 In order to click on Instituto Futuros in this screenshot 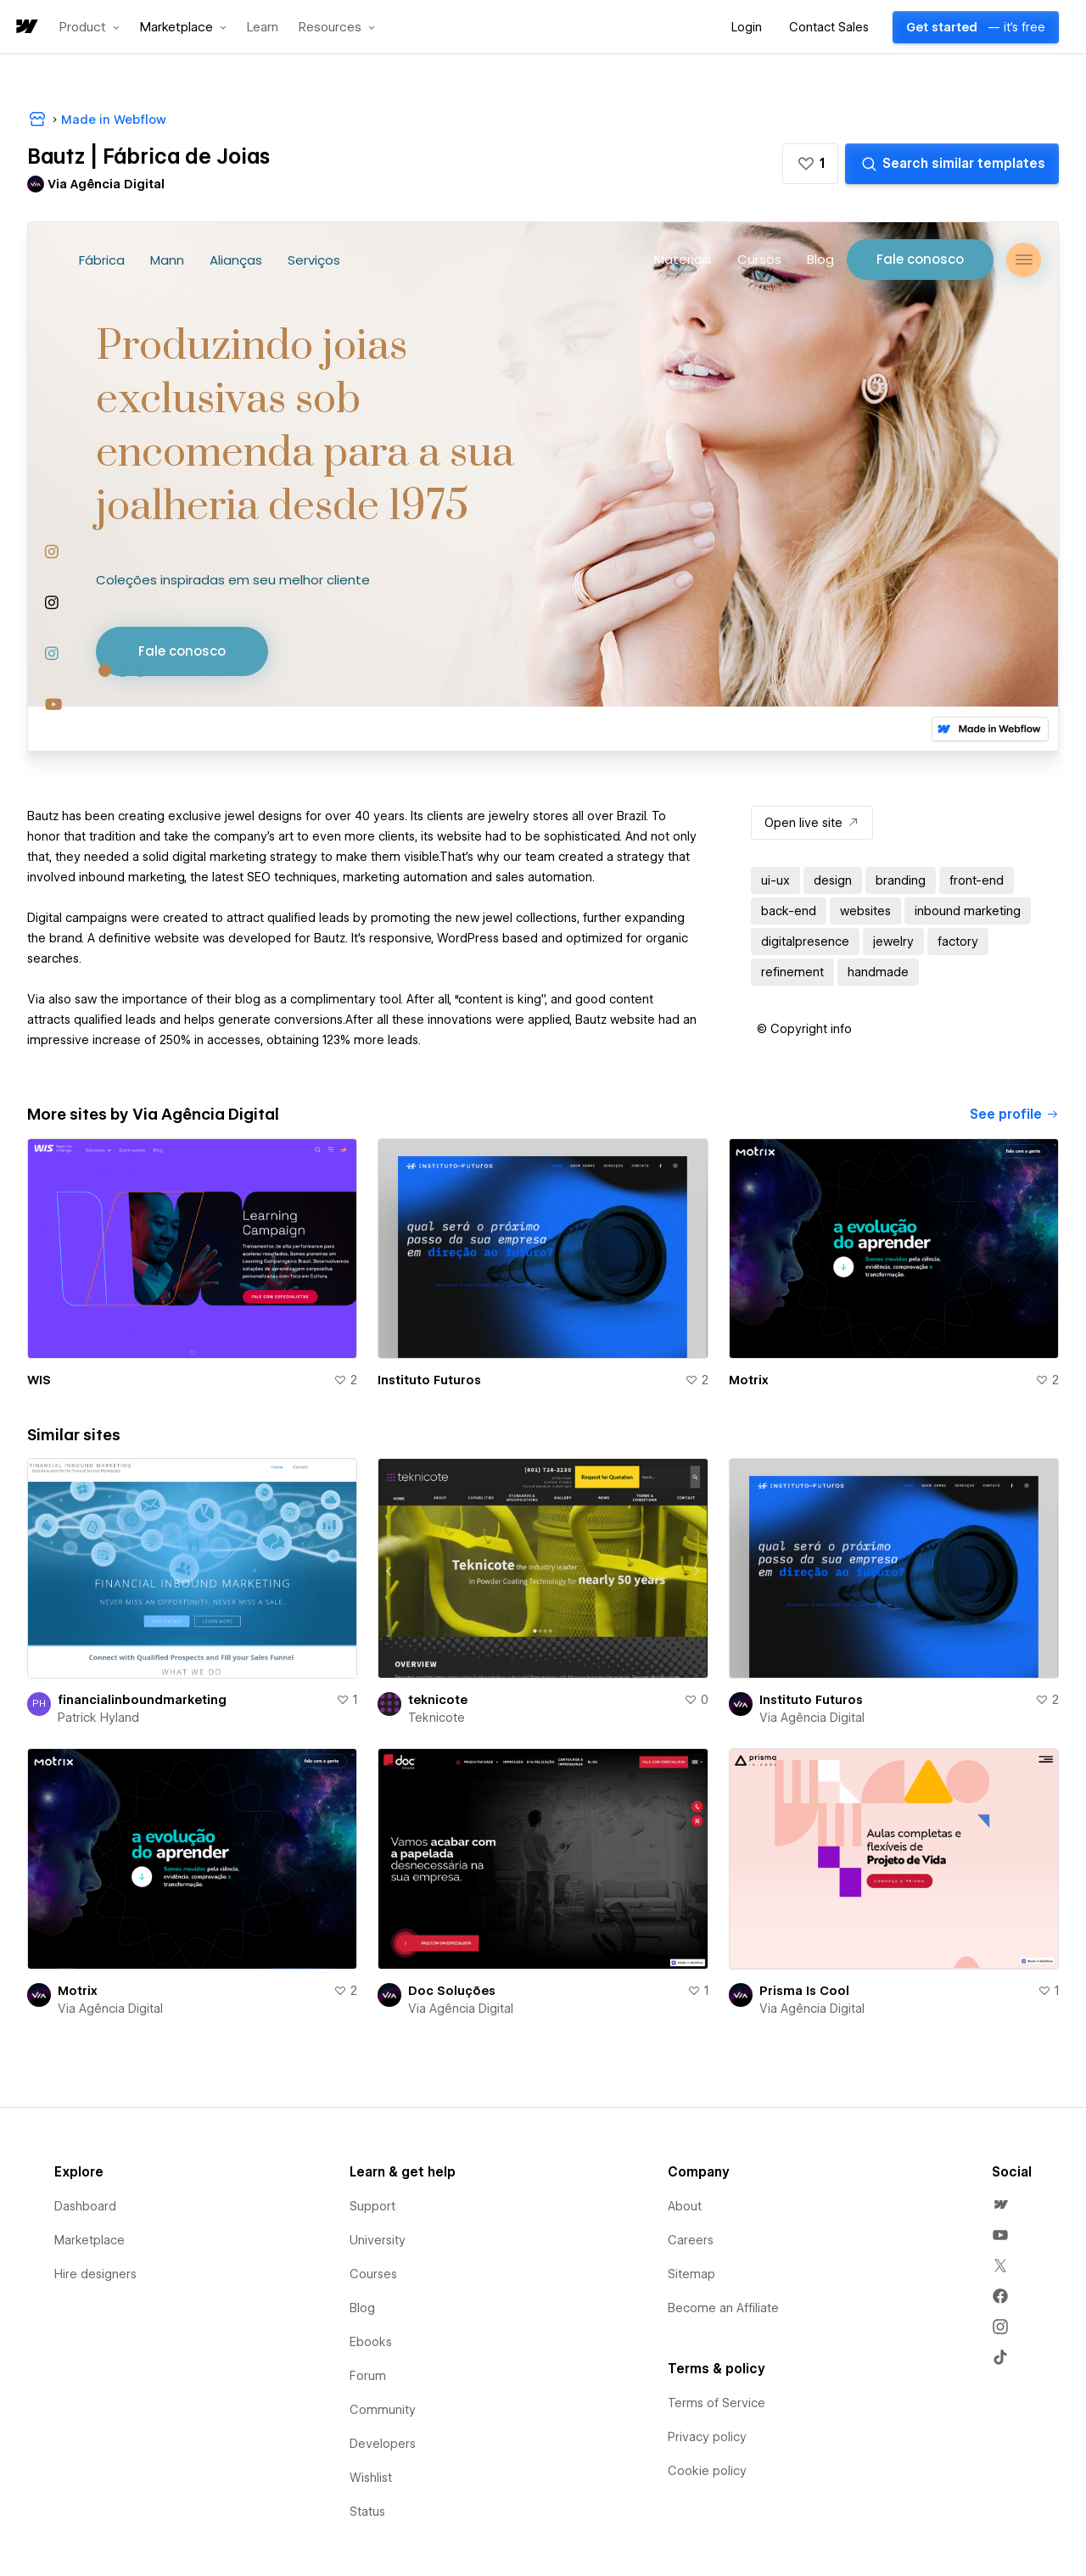, I will do `click(429, 1380)`.